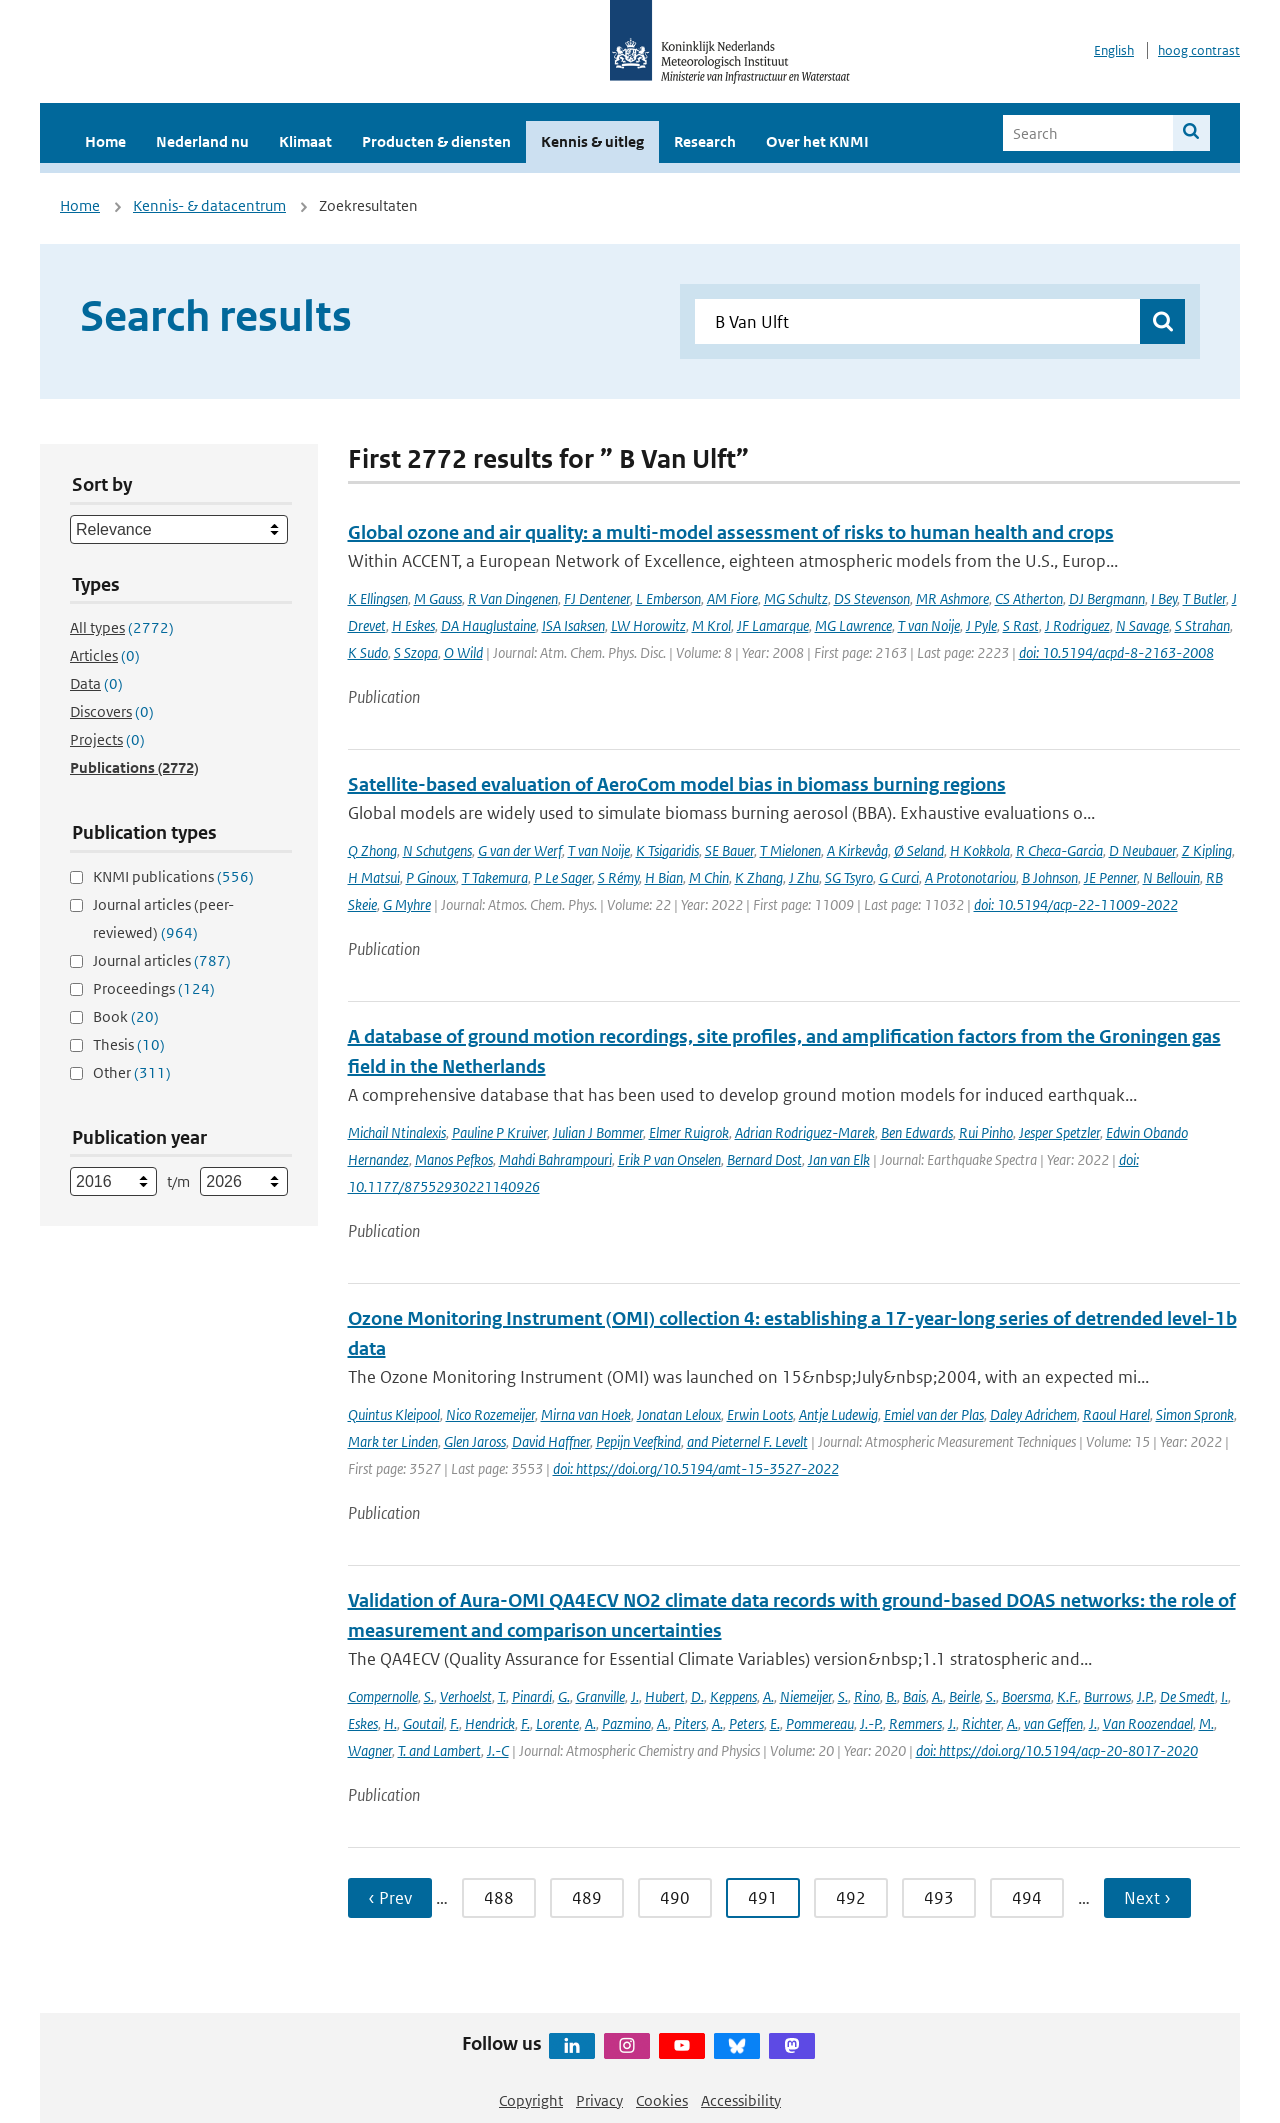 The width and height of the screenshot is (1280, 2123). What do you see at coordinates (805, 1132) in the screenshot?
I see `Adrian Rodriguez-Marek` at bounding box center [805, 1132].